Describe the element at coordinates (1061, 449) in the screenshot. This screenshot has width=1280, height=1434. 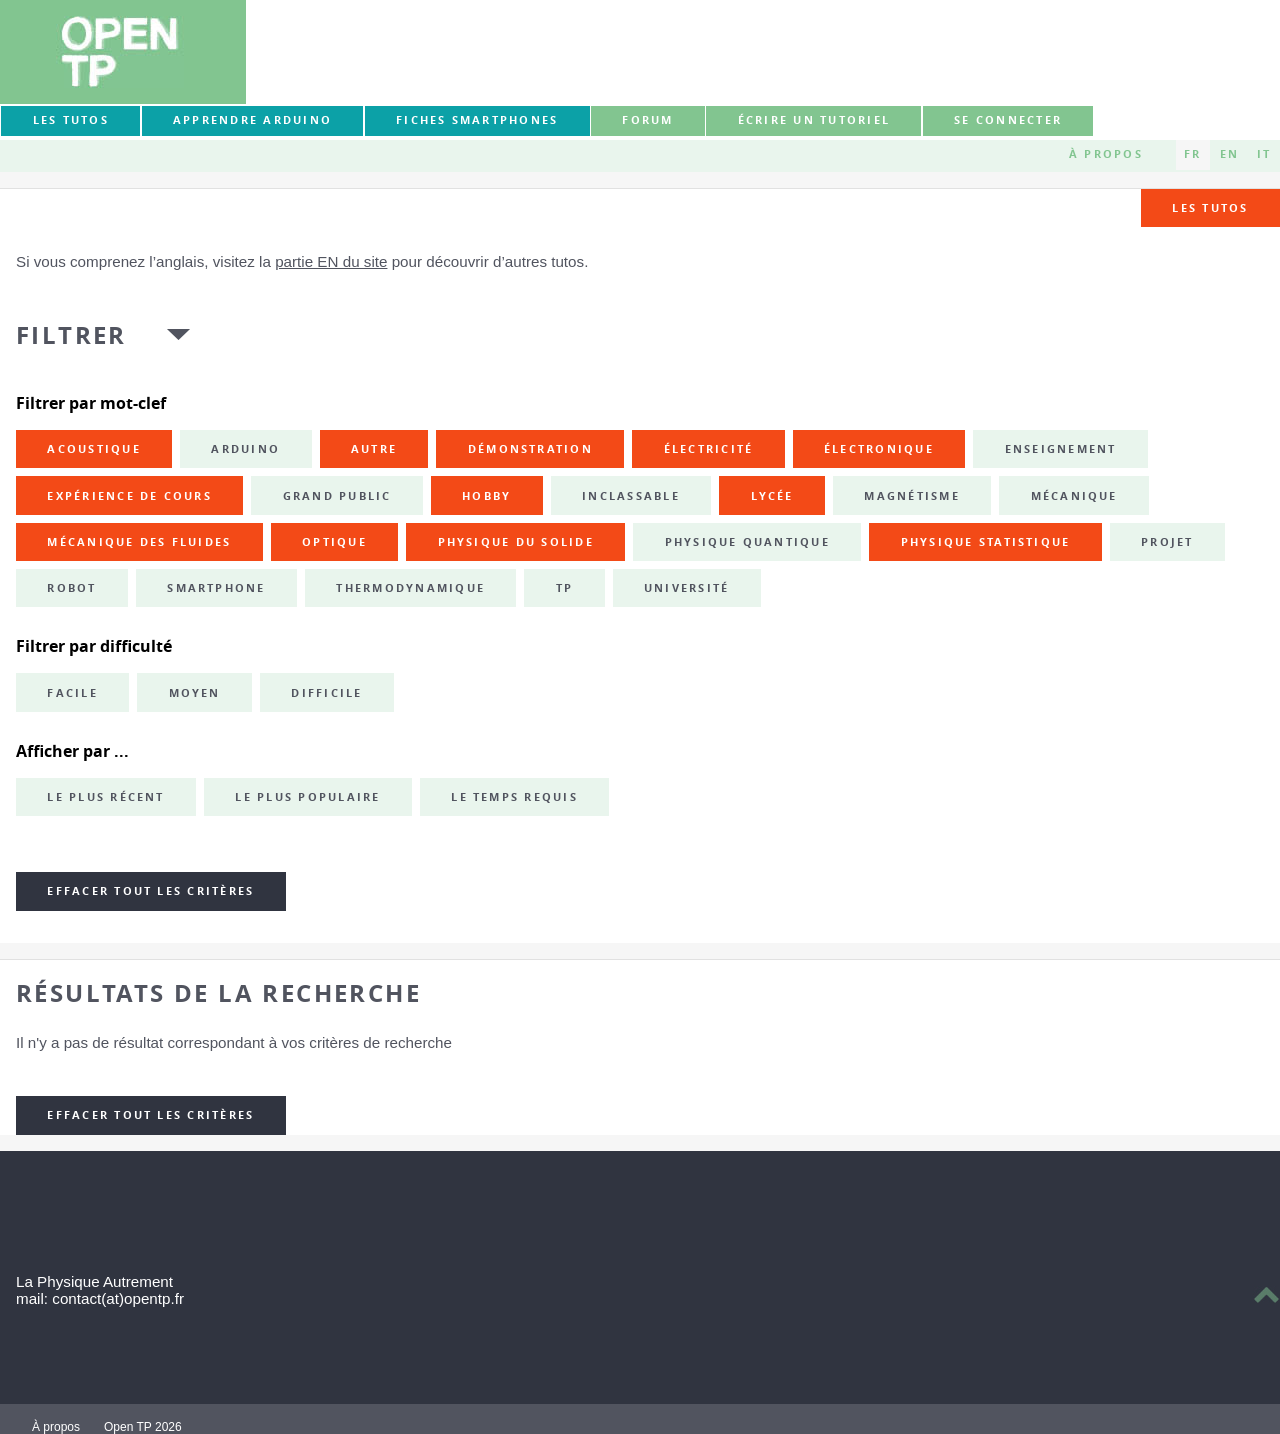
I see `enseignement` at that location.